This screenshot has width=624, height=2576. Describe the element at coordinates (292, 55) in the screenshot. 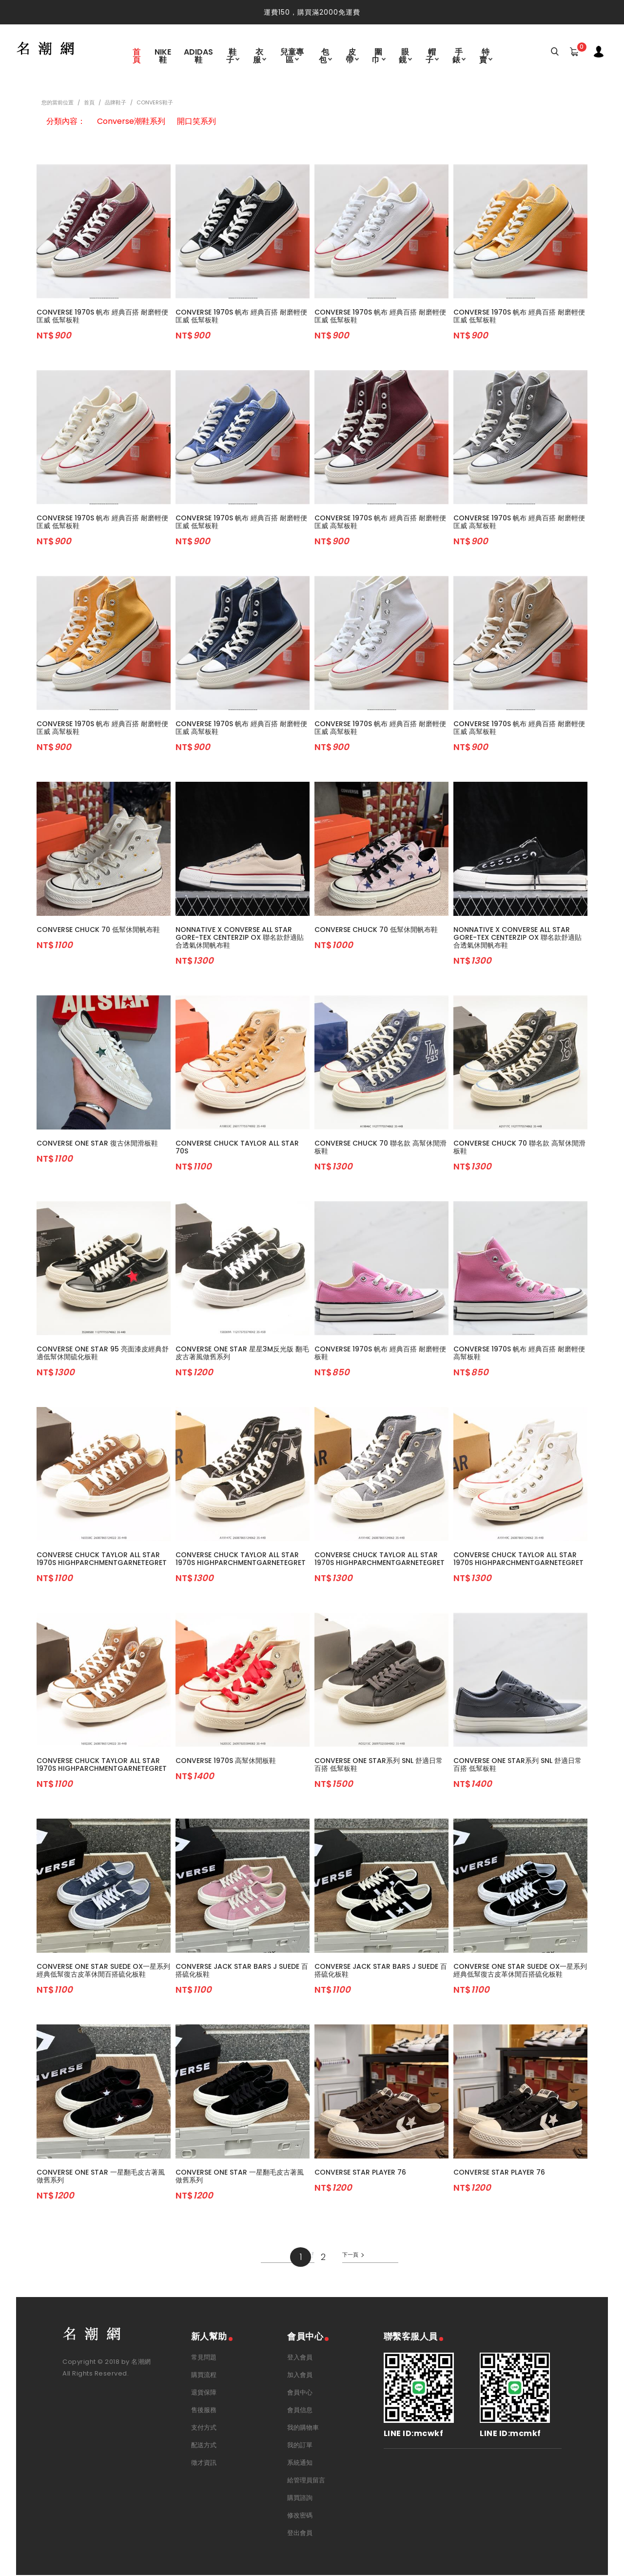

I see `兒童專區` at that location.